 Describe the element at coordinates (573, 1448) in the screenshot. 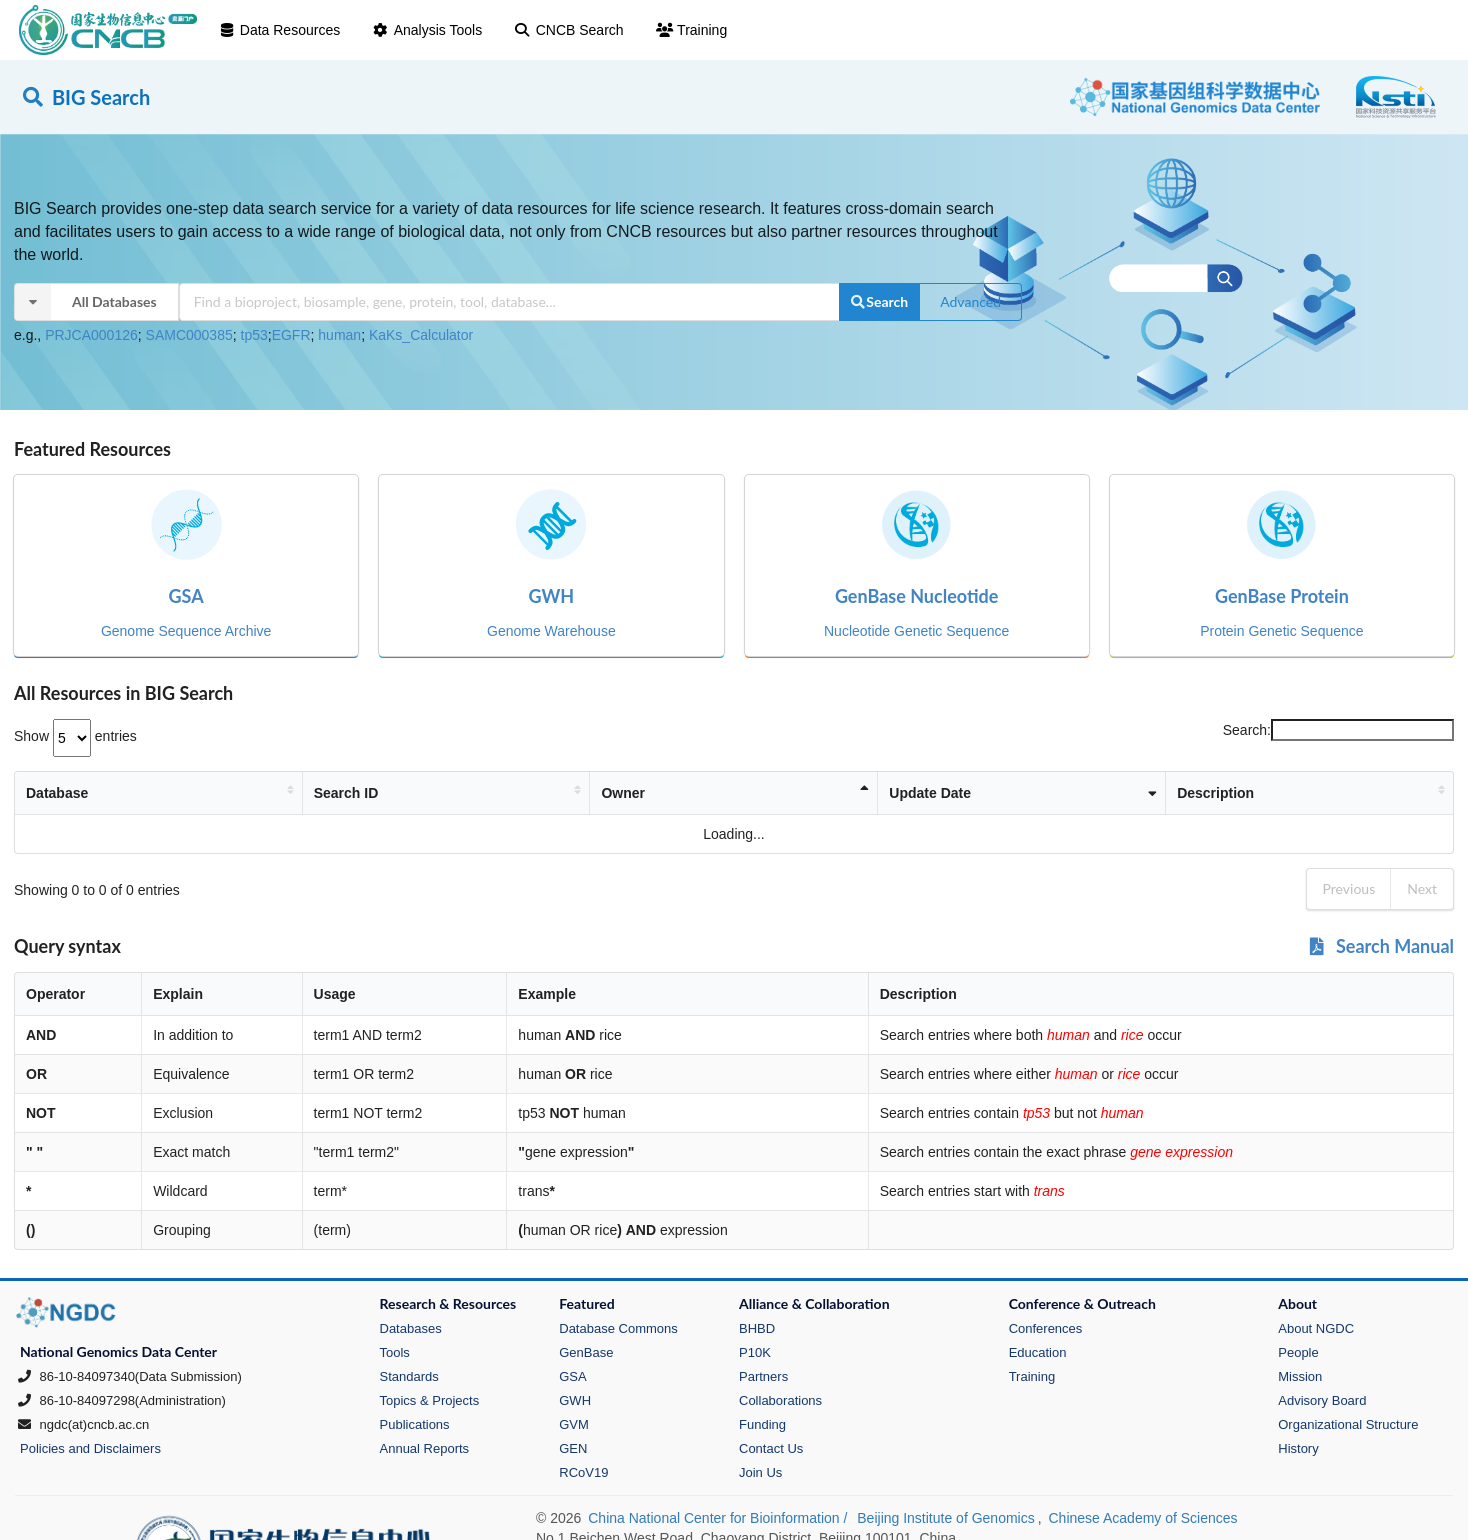

I see `GEN` at that location.